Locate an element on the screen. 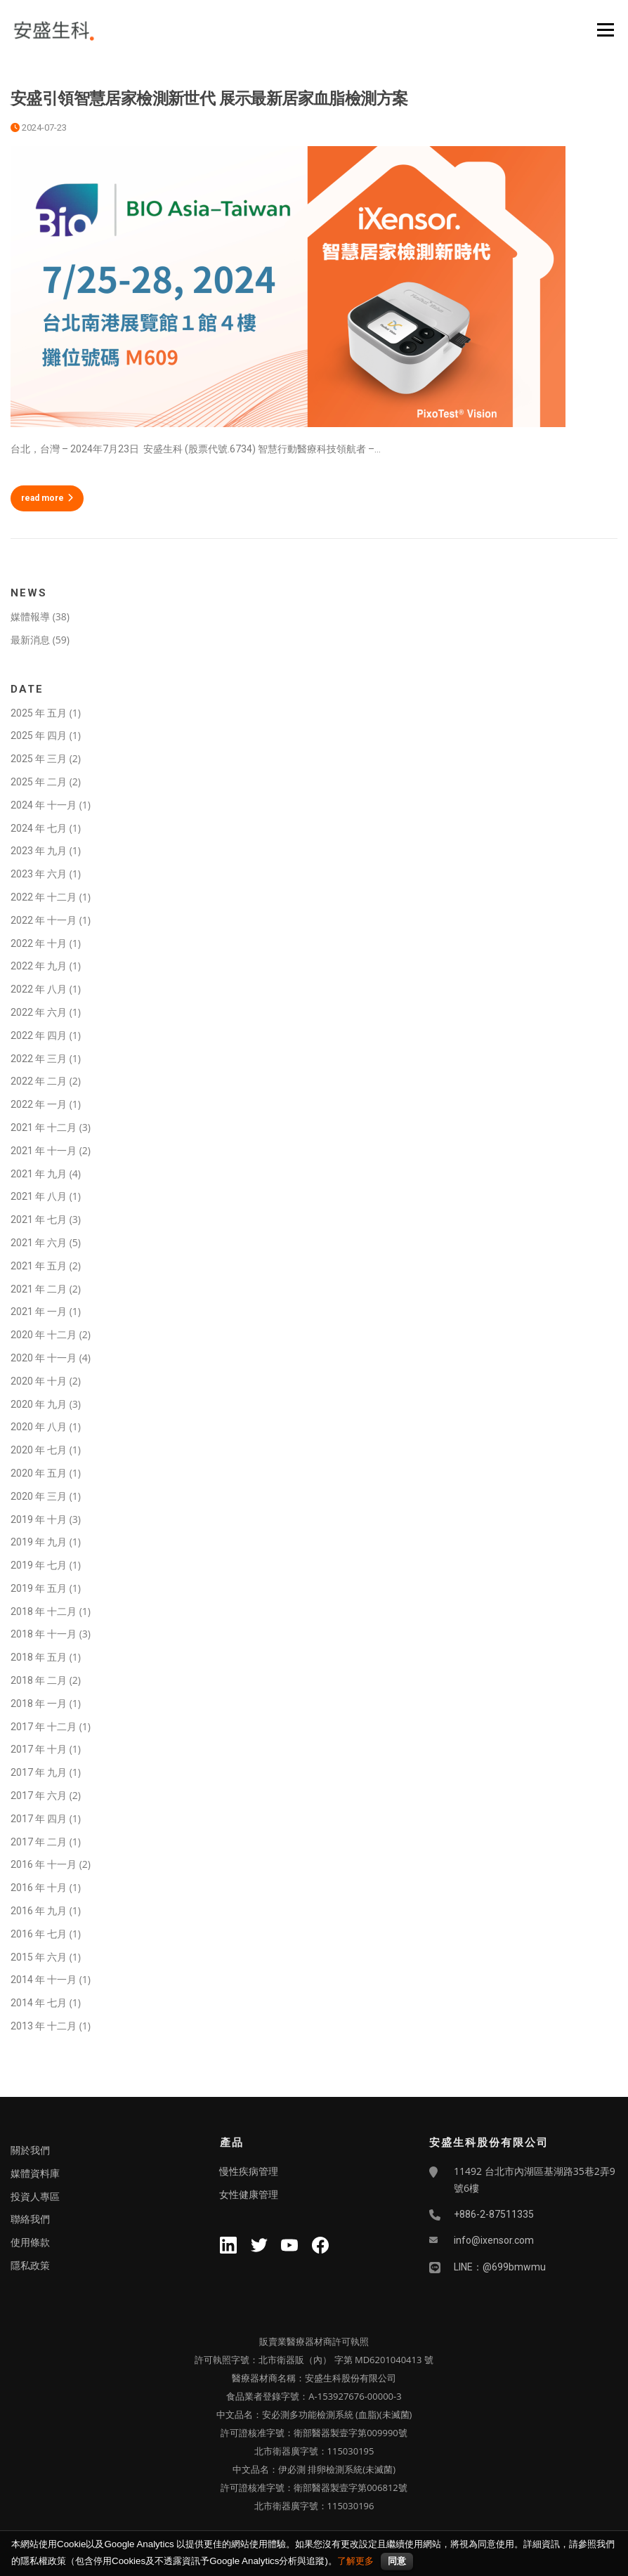  2017 年 九月 is located at coordinates (39, 1772).